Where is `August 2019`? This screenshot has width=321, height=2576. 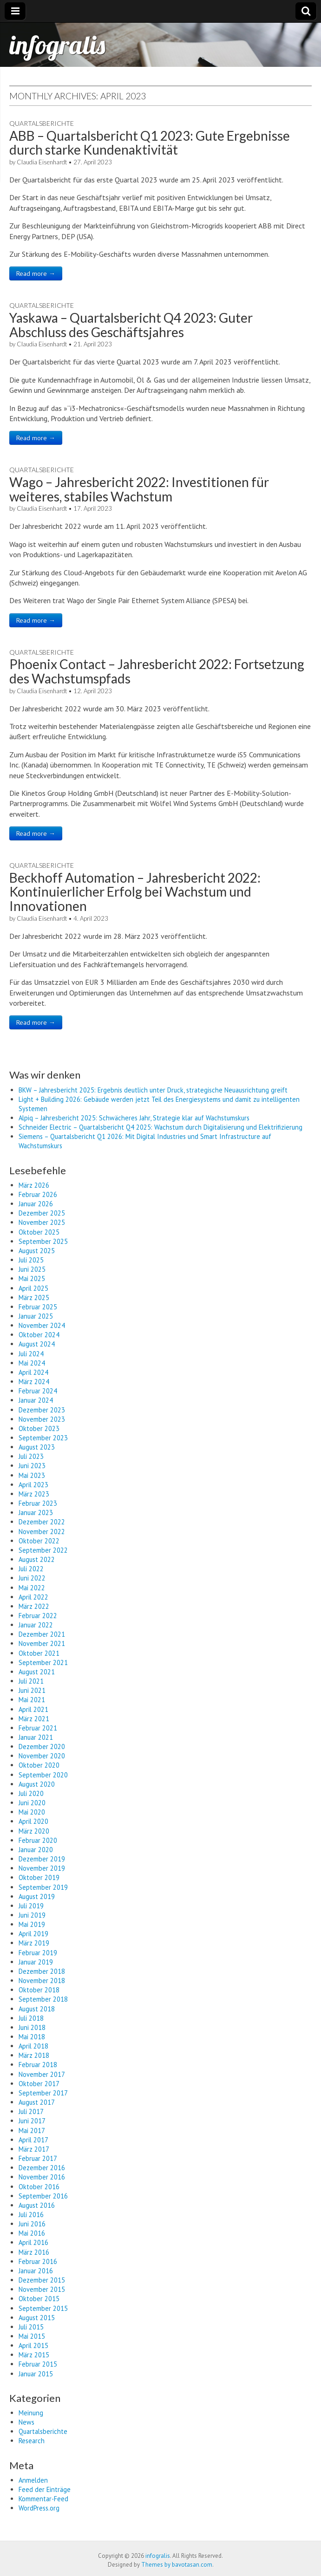
August 2019 is located at coordinates (37, 1896).